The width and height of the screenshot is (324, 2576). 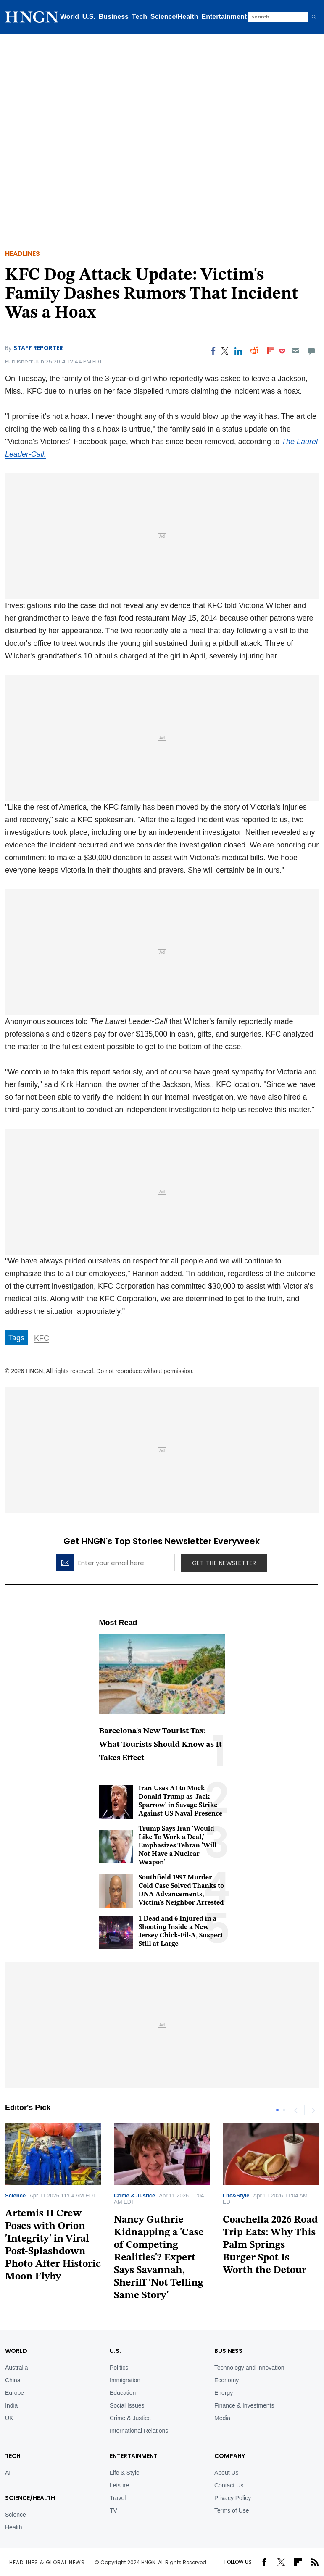 What do you see at coordinates (162, 2215) in the screenshot?
I see `[tabpanel]` at bounding box center [162, 2215].